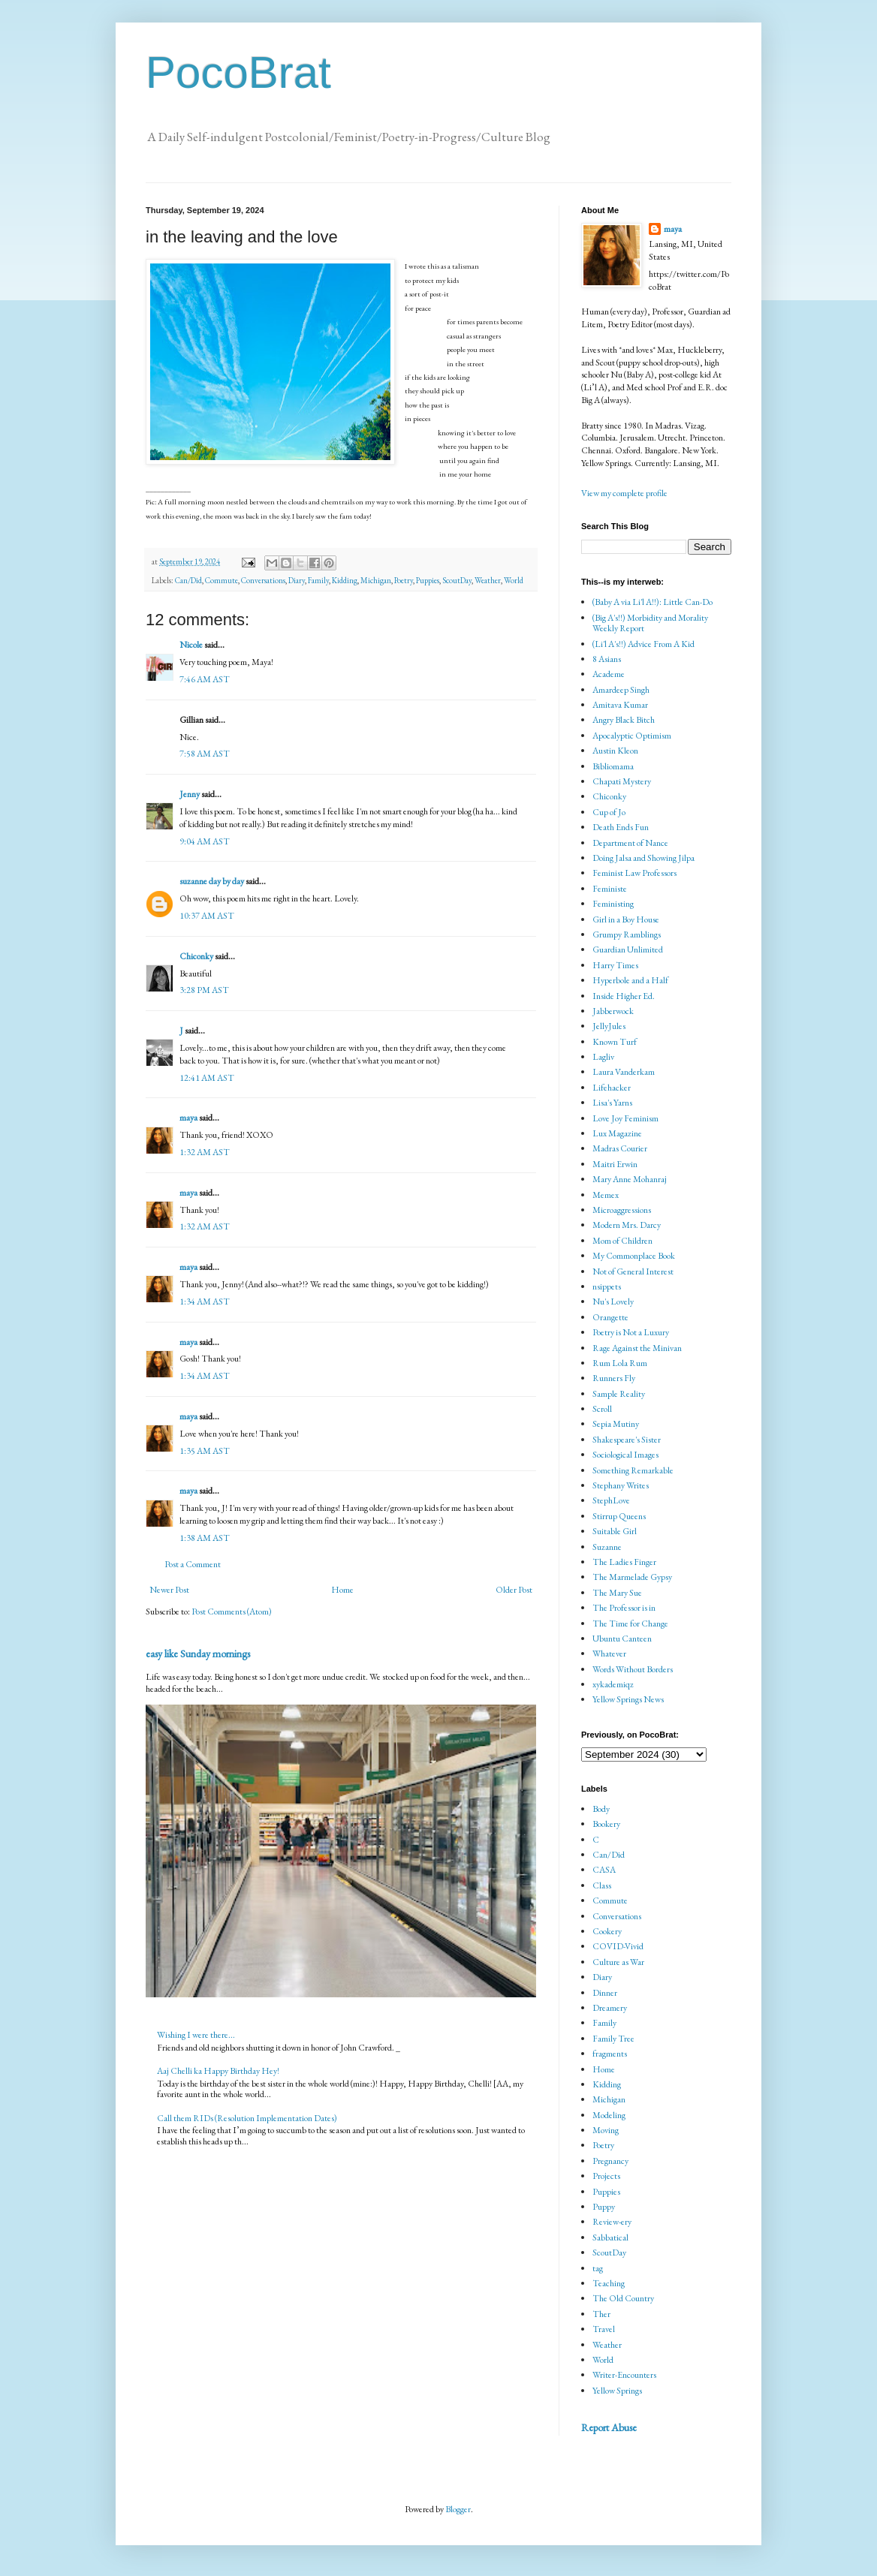  I want to click on Words Without Borders, so click(632, 1669).